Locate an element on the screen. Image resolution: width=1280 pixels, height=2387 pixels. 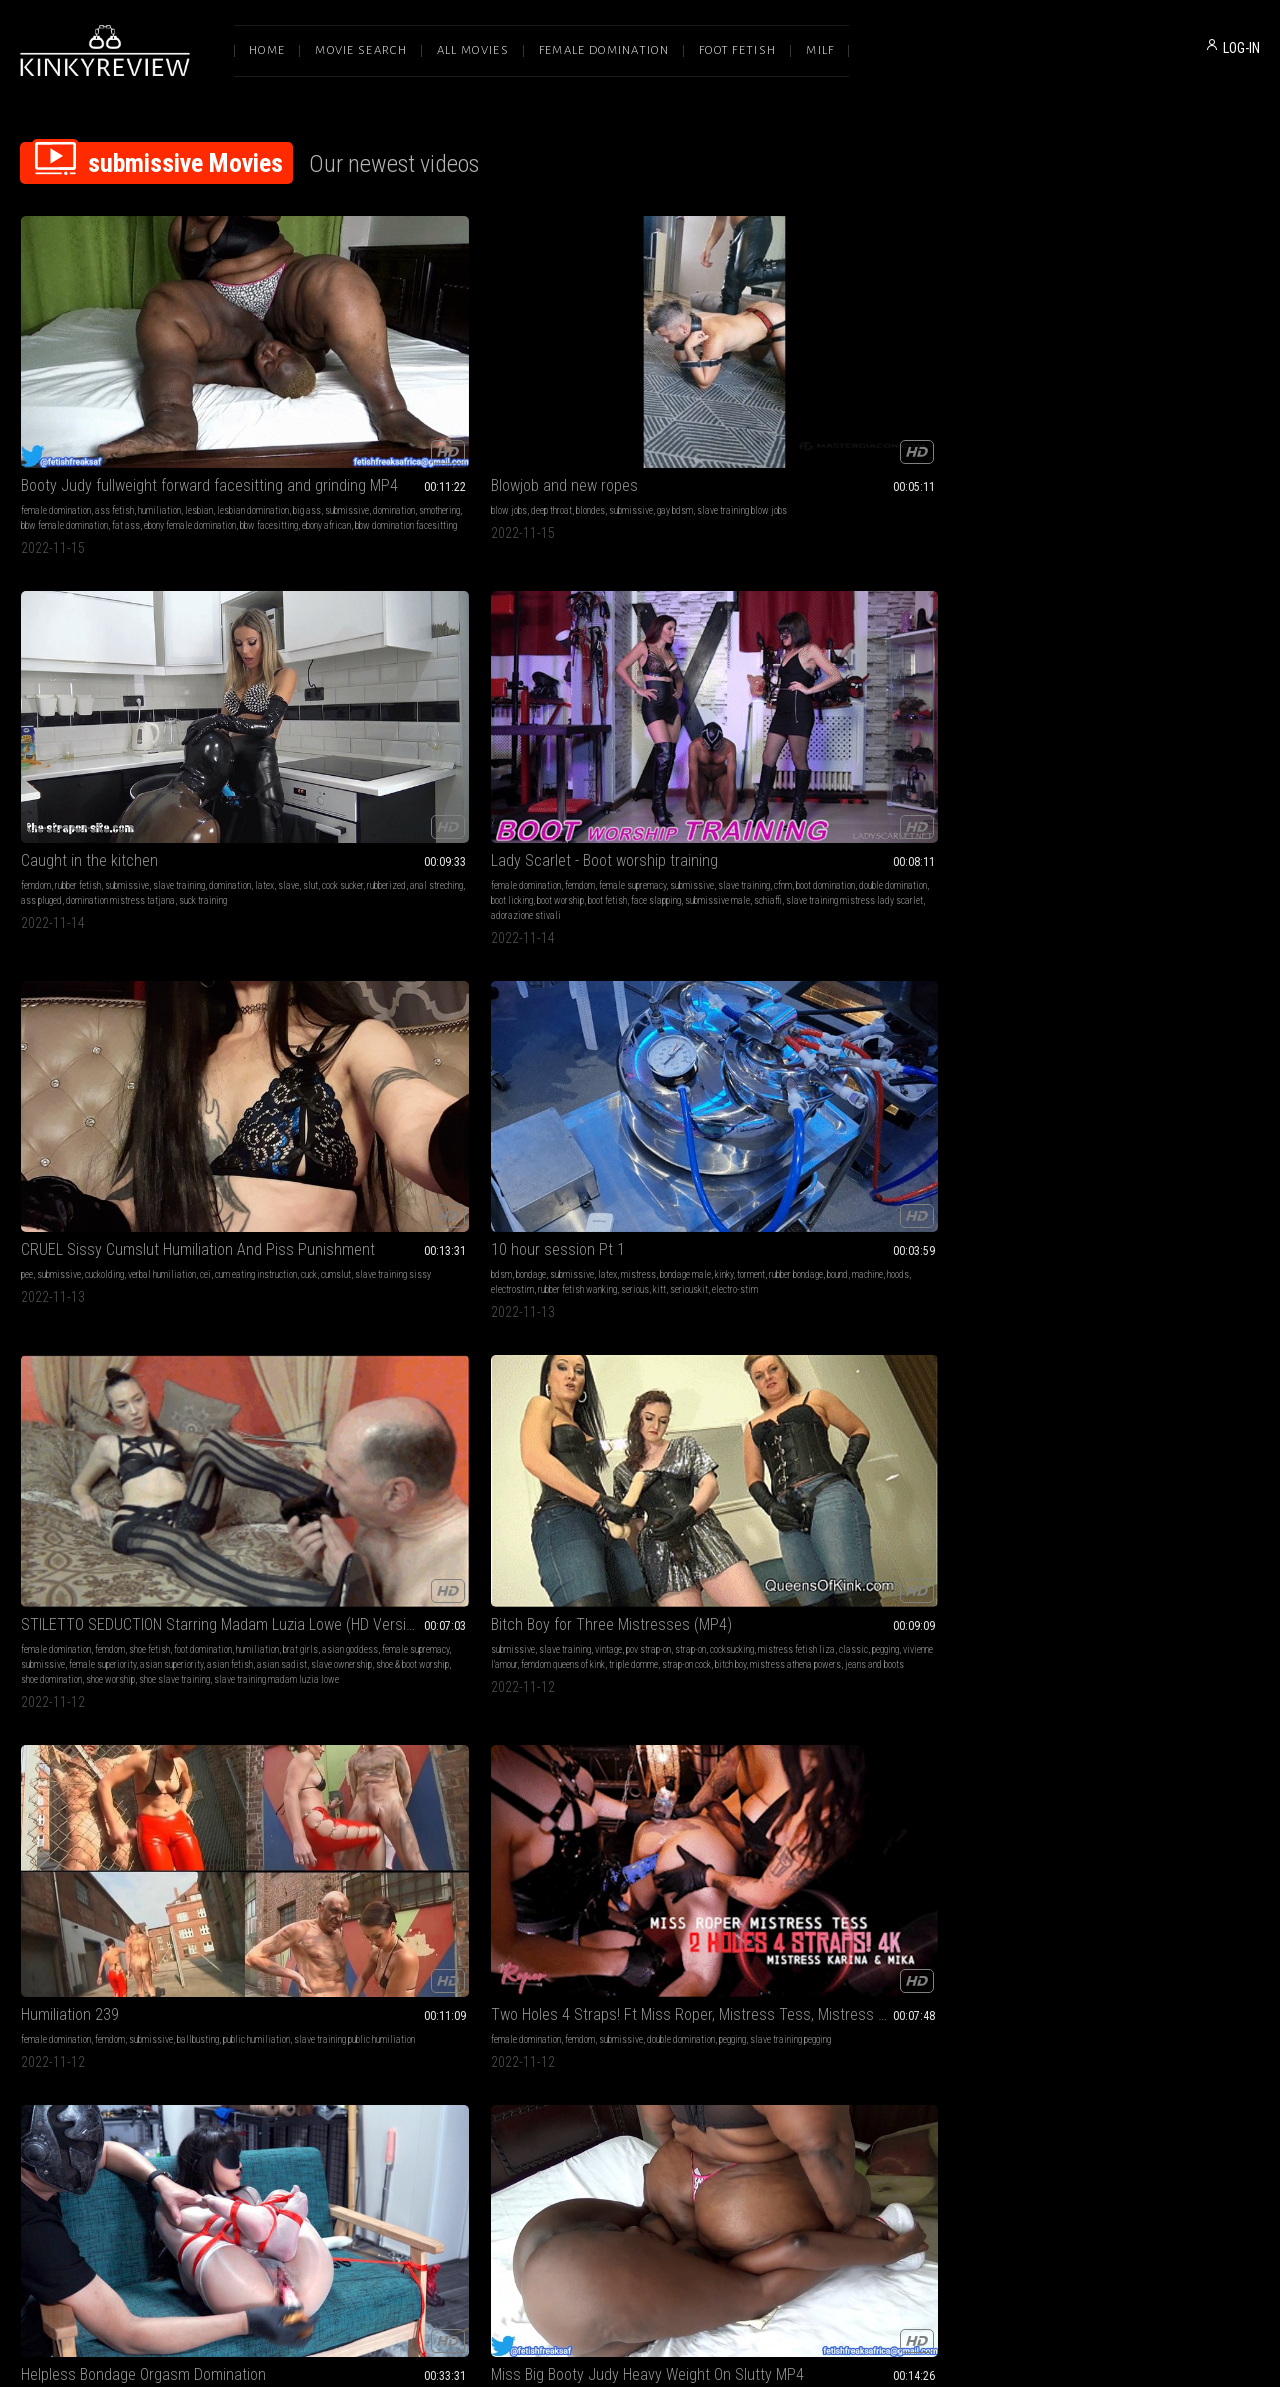
kitt is located at coordinates (189, 715).